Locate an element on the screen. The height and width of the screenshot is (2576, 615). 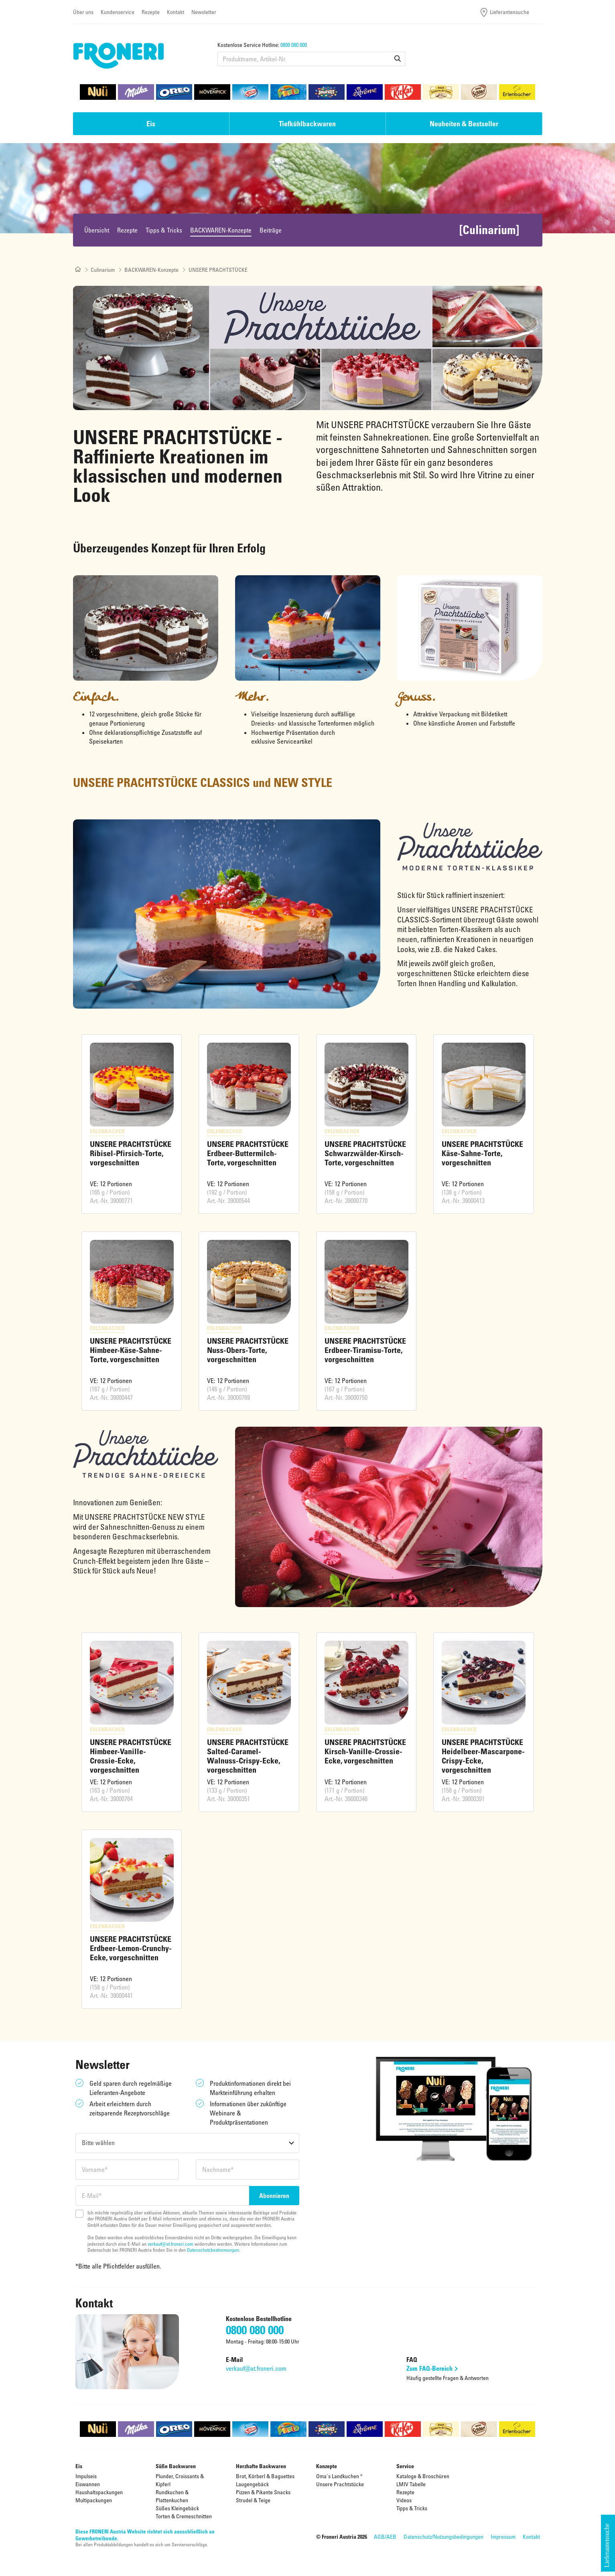
Übersicht is located at coordinates (96, 230).